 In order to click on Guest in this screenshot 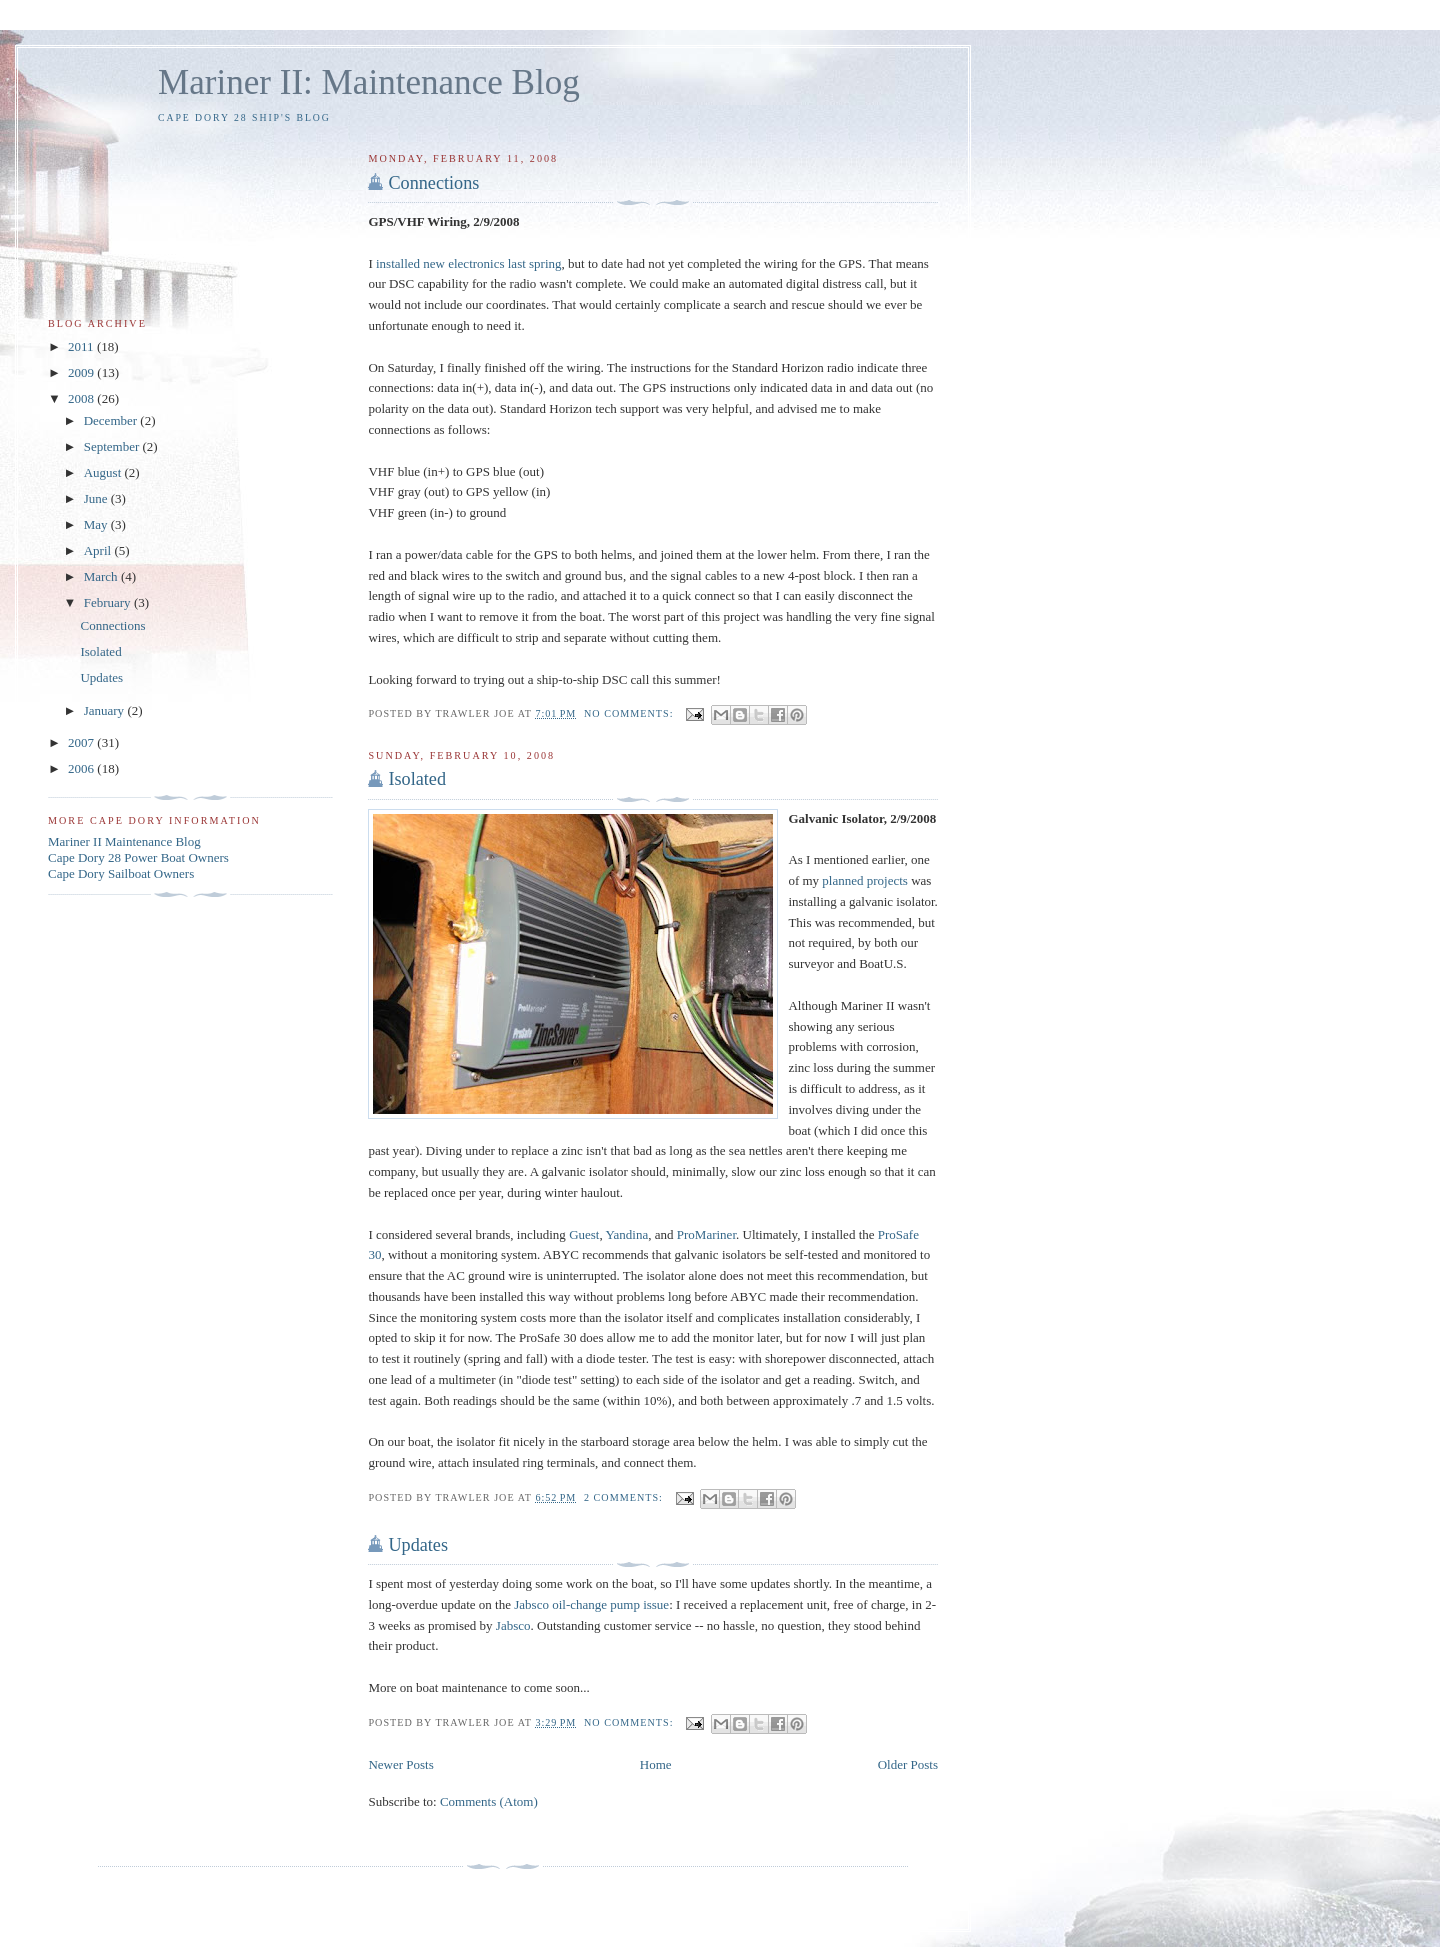, I will do `click(584, 1234)`.